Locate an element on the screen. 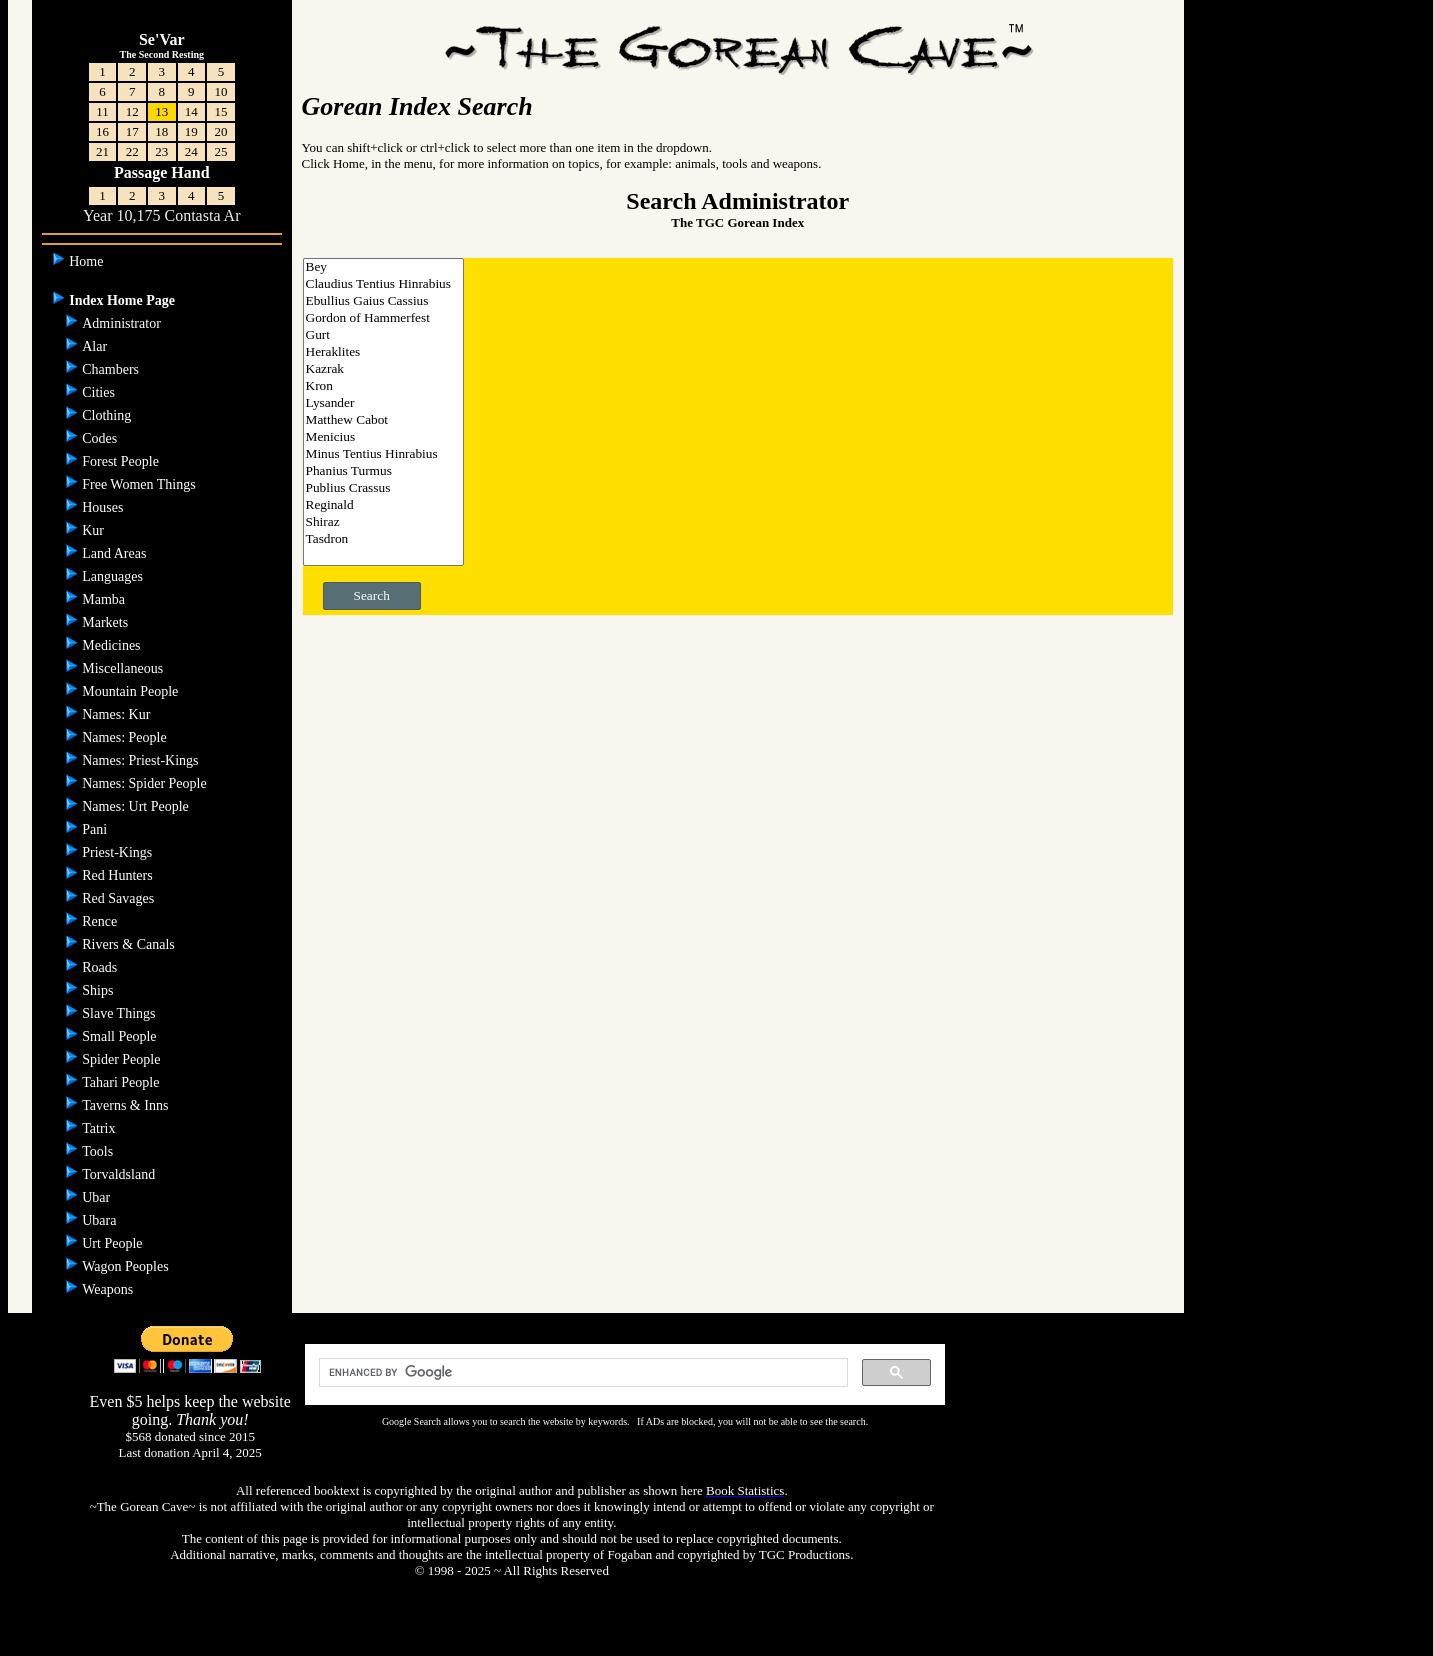 Image resolution: width=1433 pixels, height=1656 pixels. Ships is located at coordinates (99, 990).